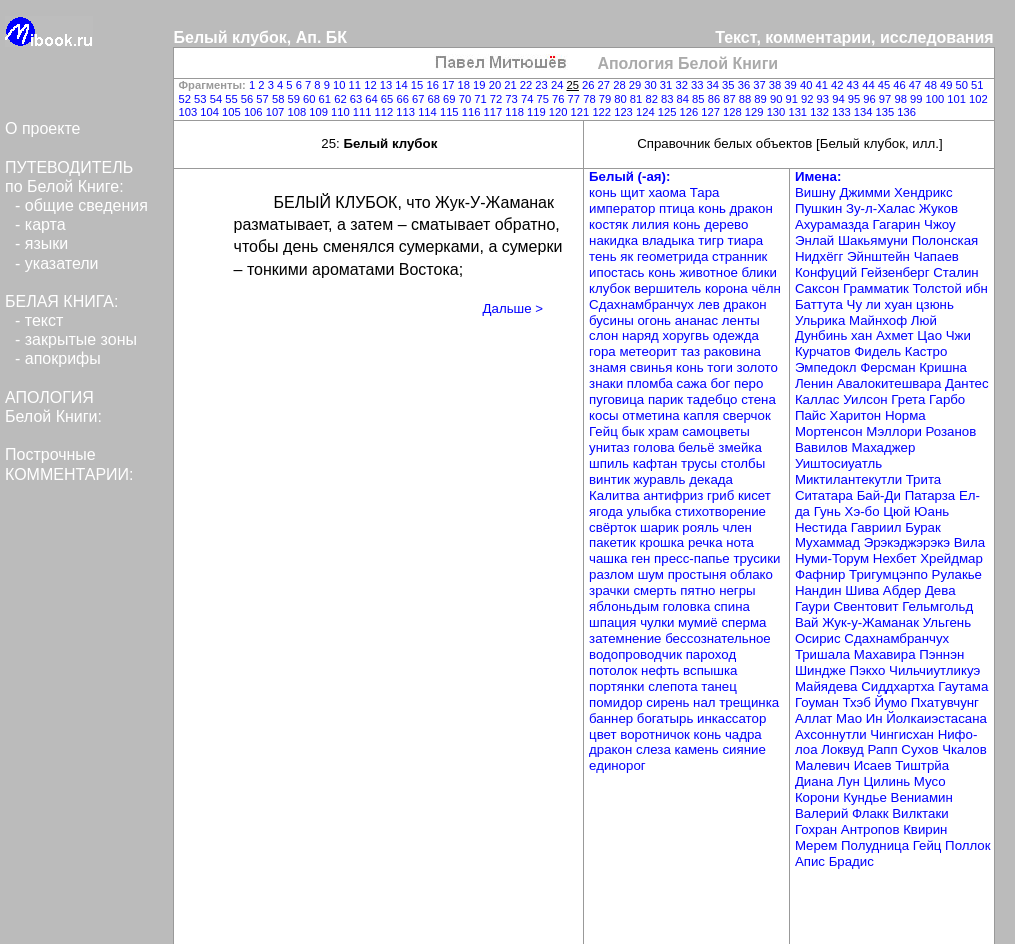 This screenshot has height=944, width=1015. Describe the element at coordinates (731, 718) in the screenshot. I see `инкассатор` at that location.